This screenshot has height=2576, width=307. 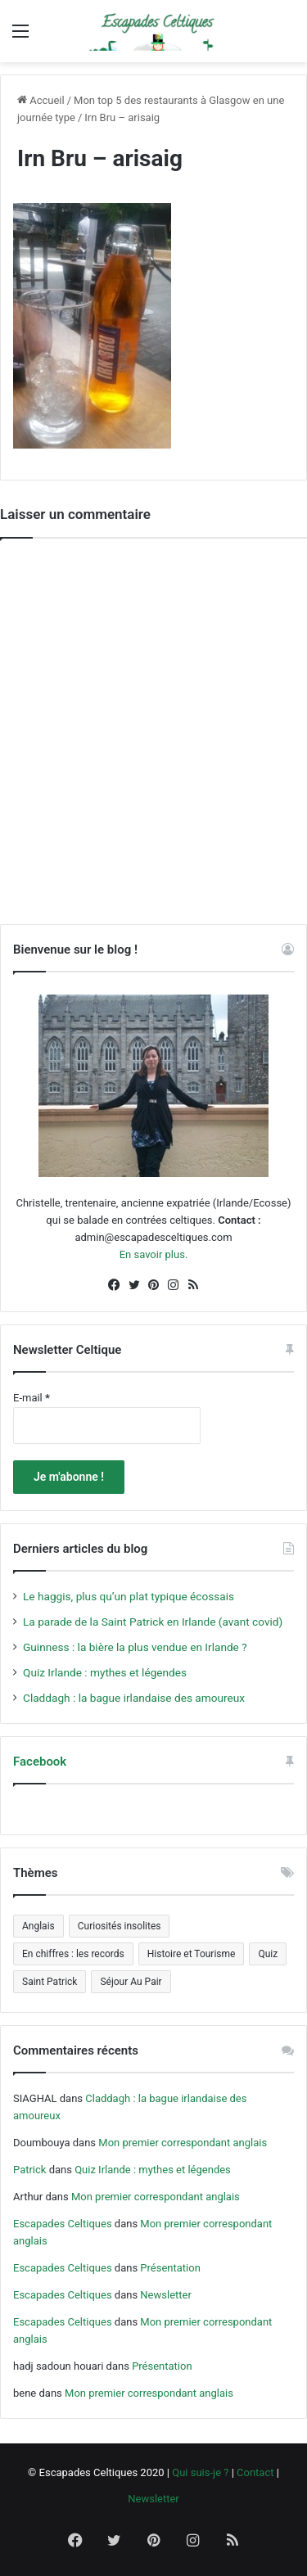 What do you see at coordinates (134, 1697) in the screenshot?
I see `Claddagh : la bague irlandaise des amoureux` at bounding box center [134, 1697].